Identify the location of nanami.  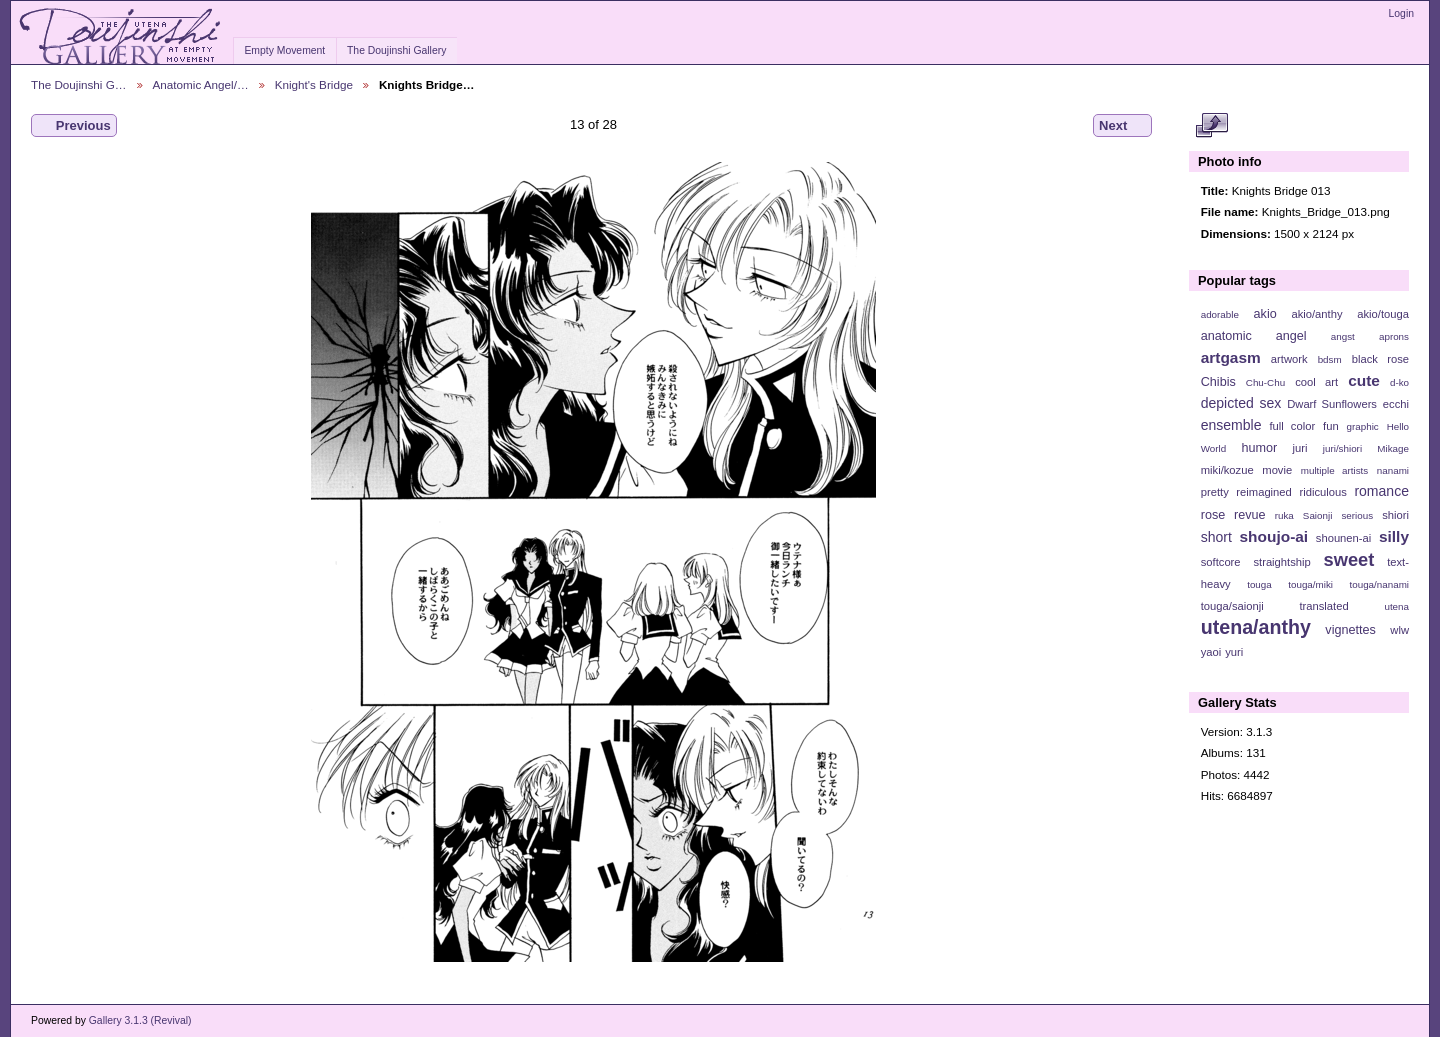
(1393, 470).